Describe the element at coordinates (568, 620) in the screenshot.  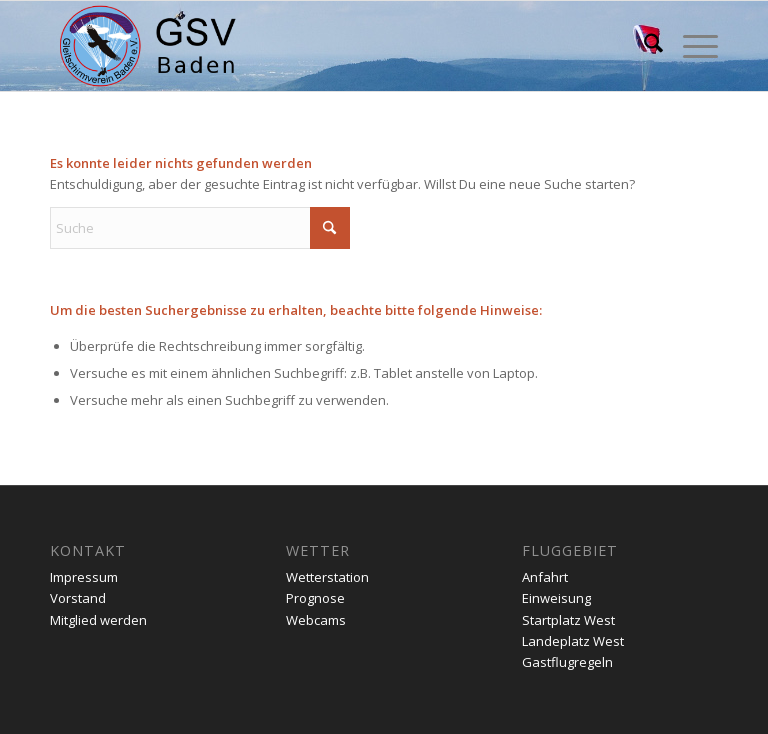
I see `Startplatz West` at that location.